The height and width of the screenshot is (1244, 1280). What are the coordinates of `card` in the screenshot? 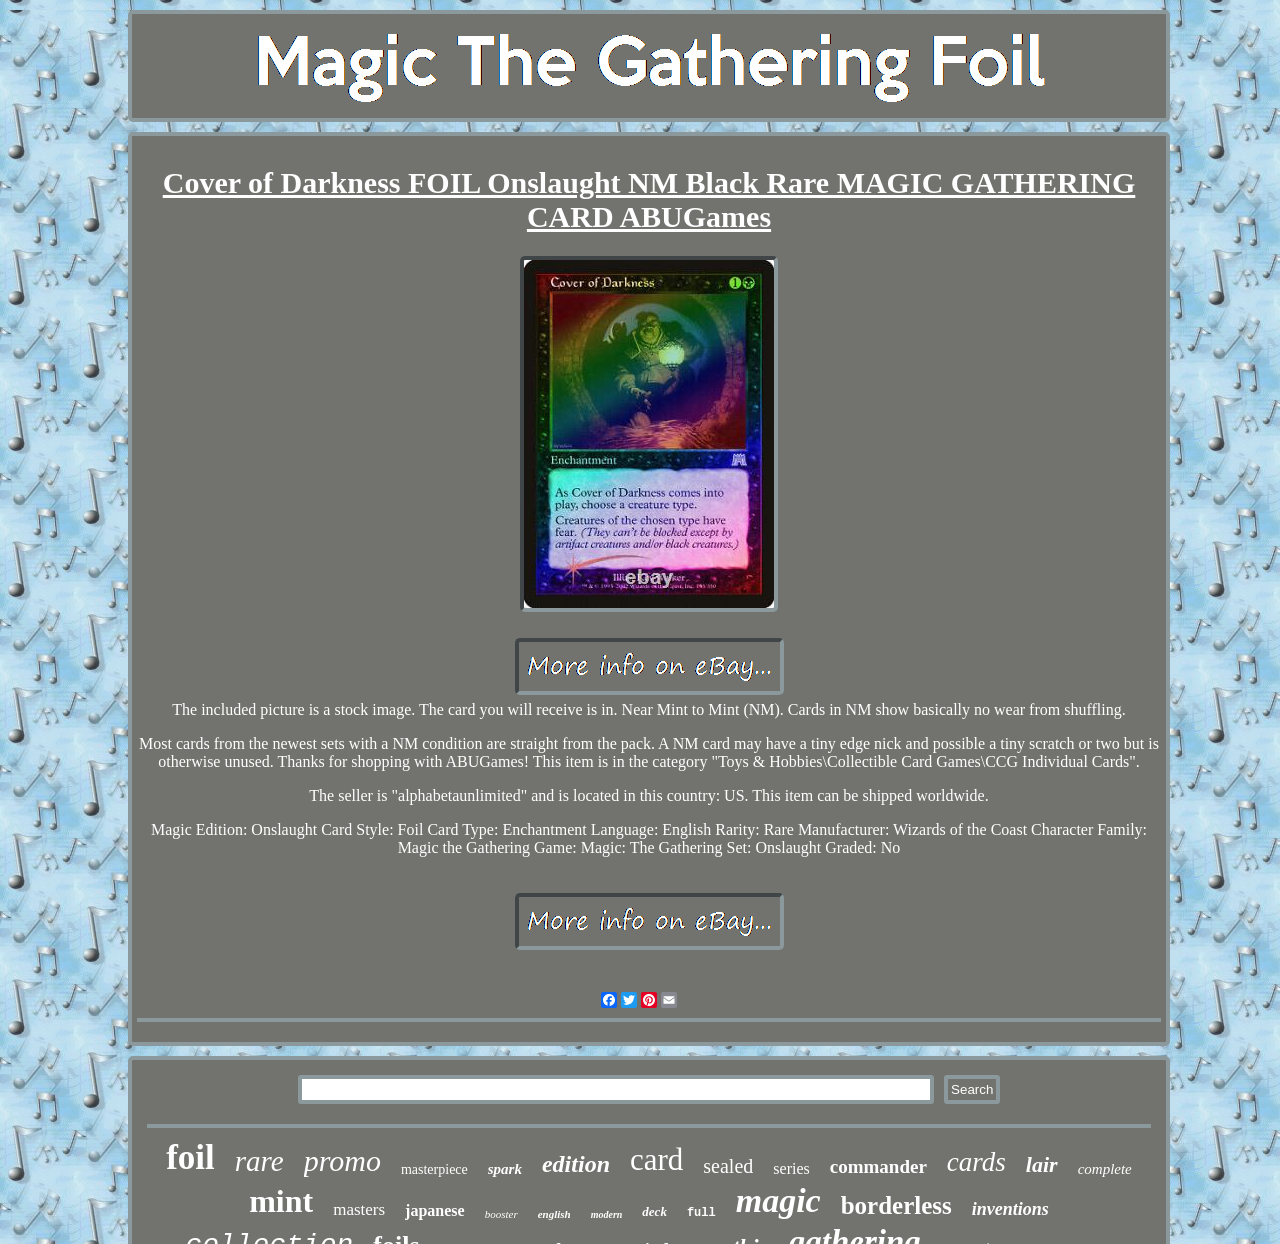 It's located at (656, 1159).